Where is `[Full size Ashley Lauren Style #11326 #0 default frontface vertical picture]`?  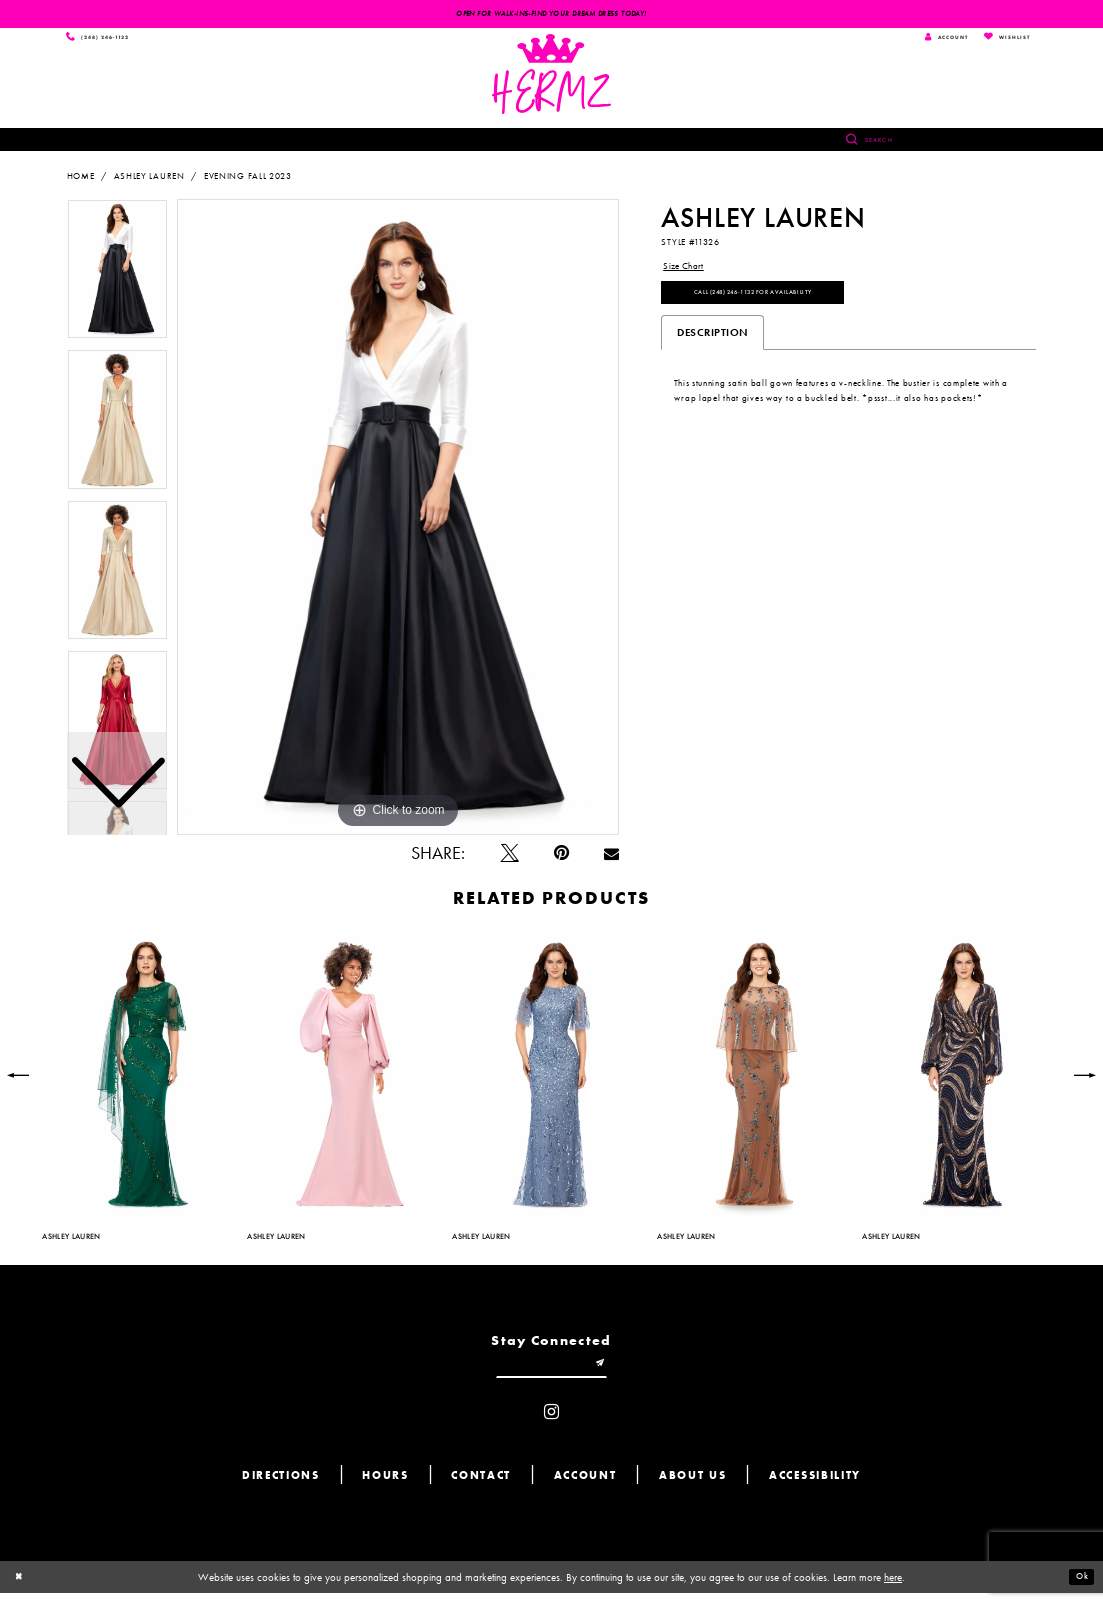
[Full size Ashley Lauren Style #11326 #0 default frontface vertical picture] is located at coordinates (398, 522).